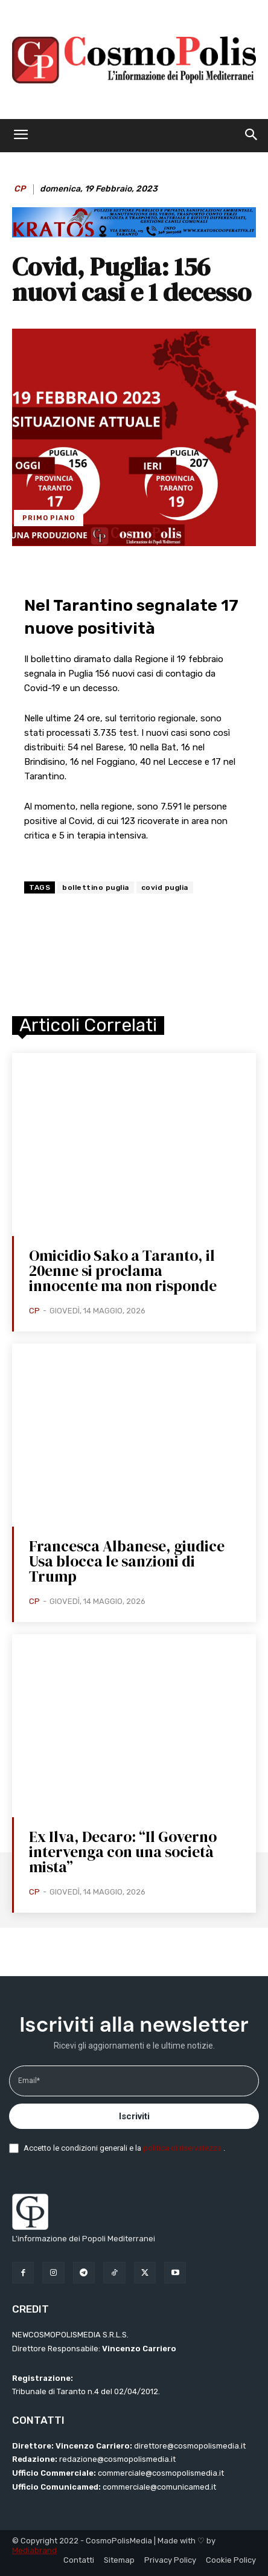  What do you see at coordinates (19, 189) in the screenshot?
I see `CP` at bounding box center [19, 189].